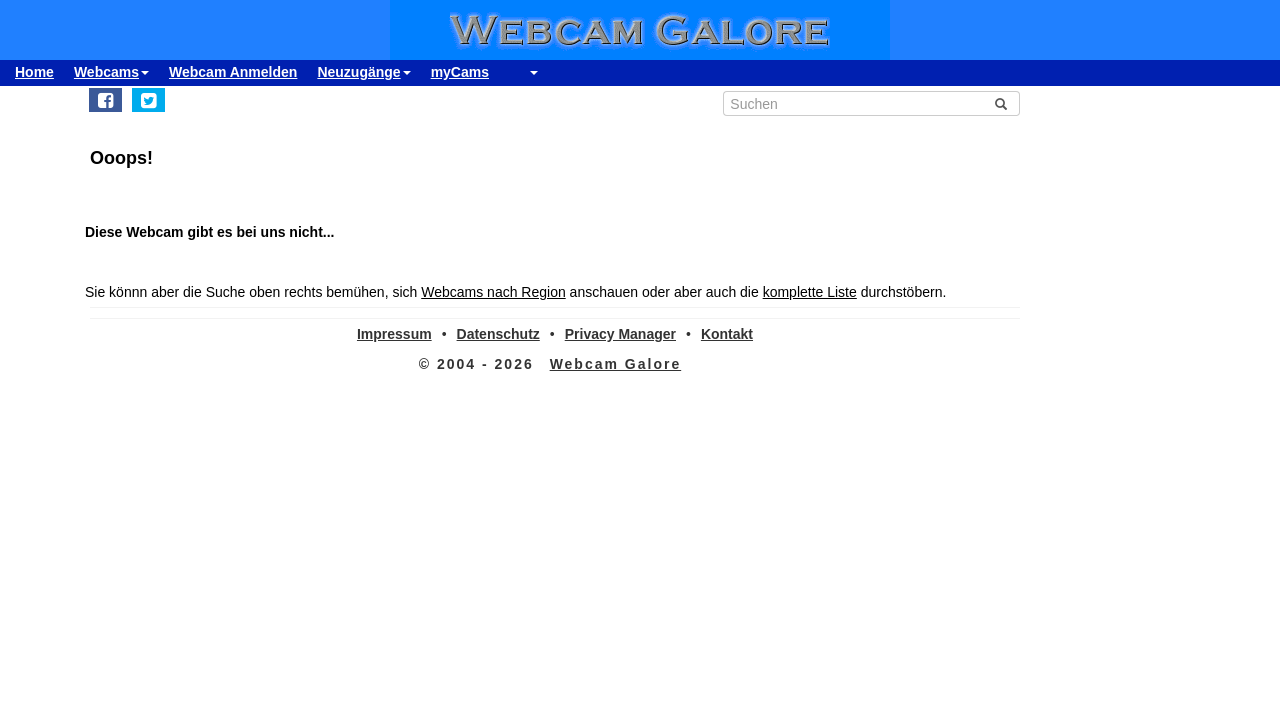  I want to click on Webcam Galore, so click(616, 364).